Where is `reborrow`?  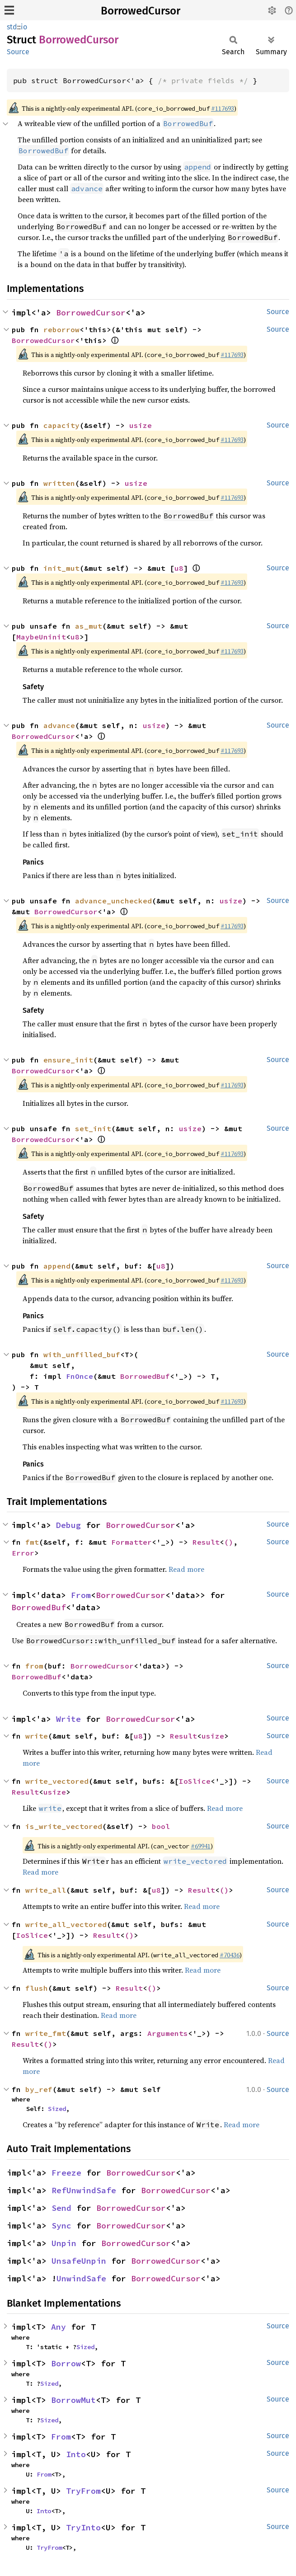 reborrow is located at coordinates (61, 329).